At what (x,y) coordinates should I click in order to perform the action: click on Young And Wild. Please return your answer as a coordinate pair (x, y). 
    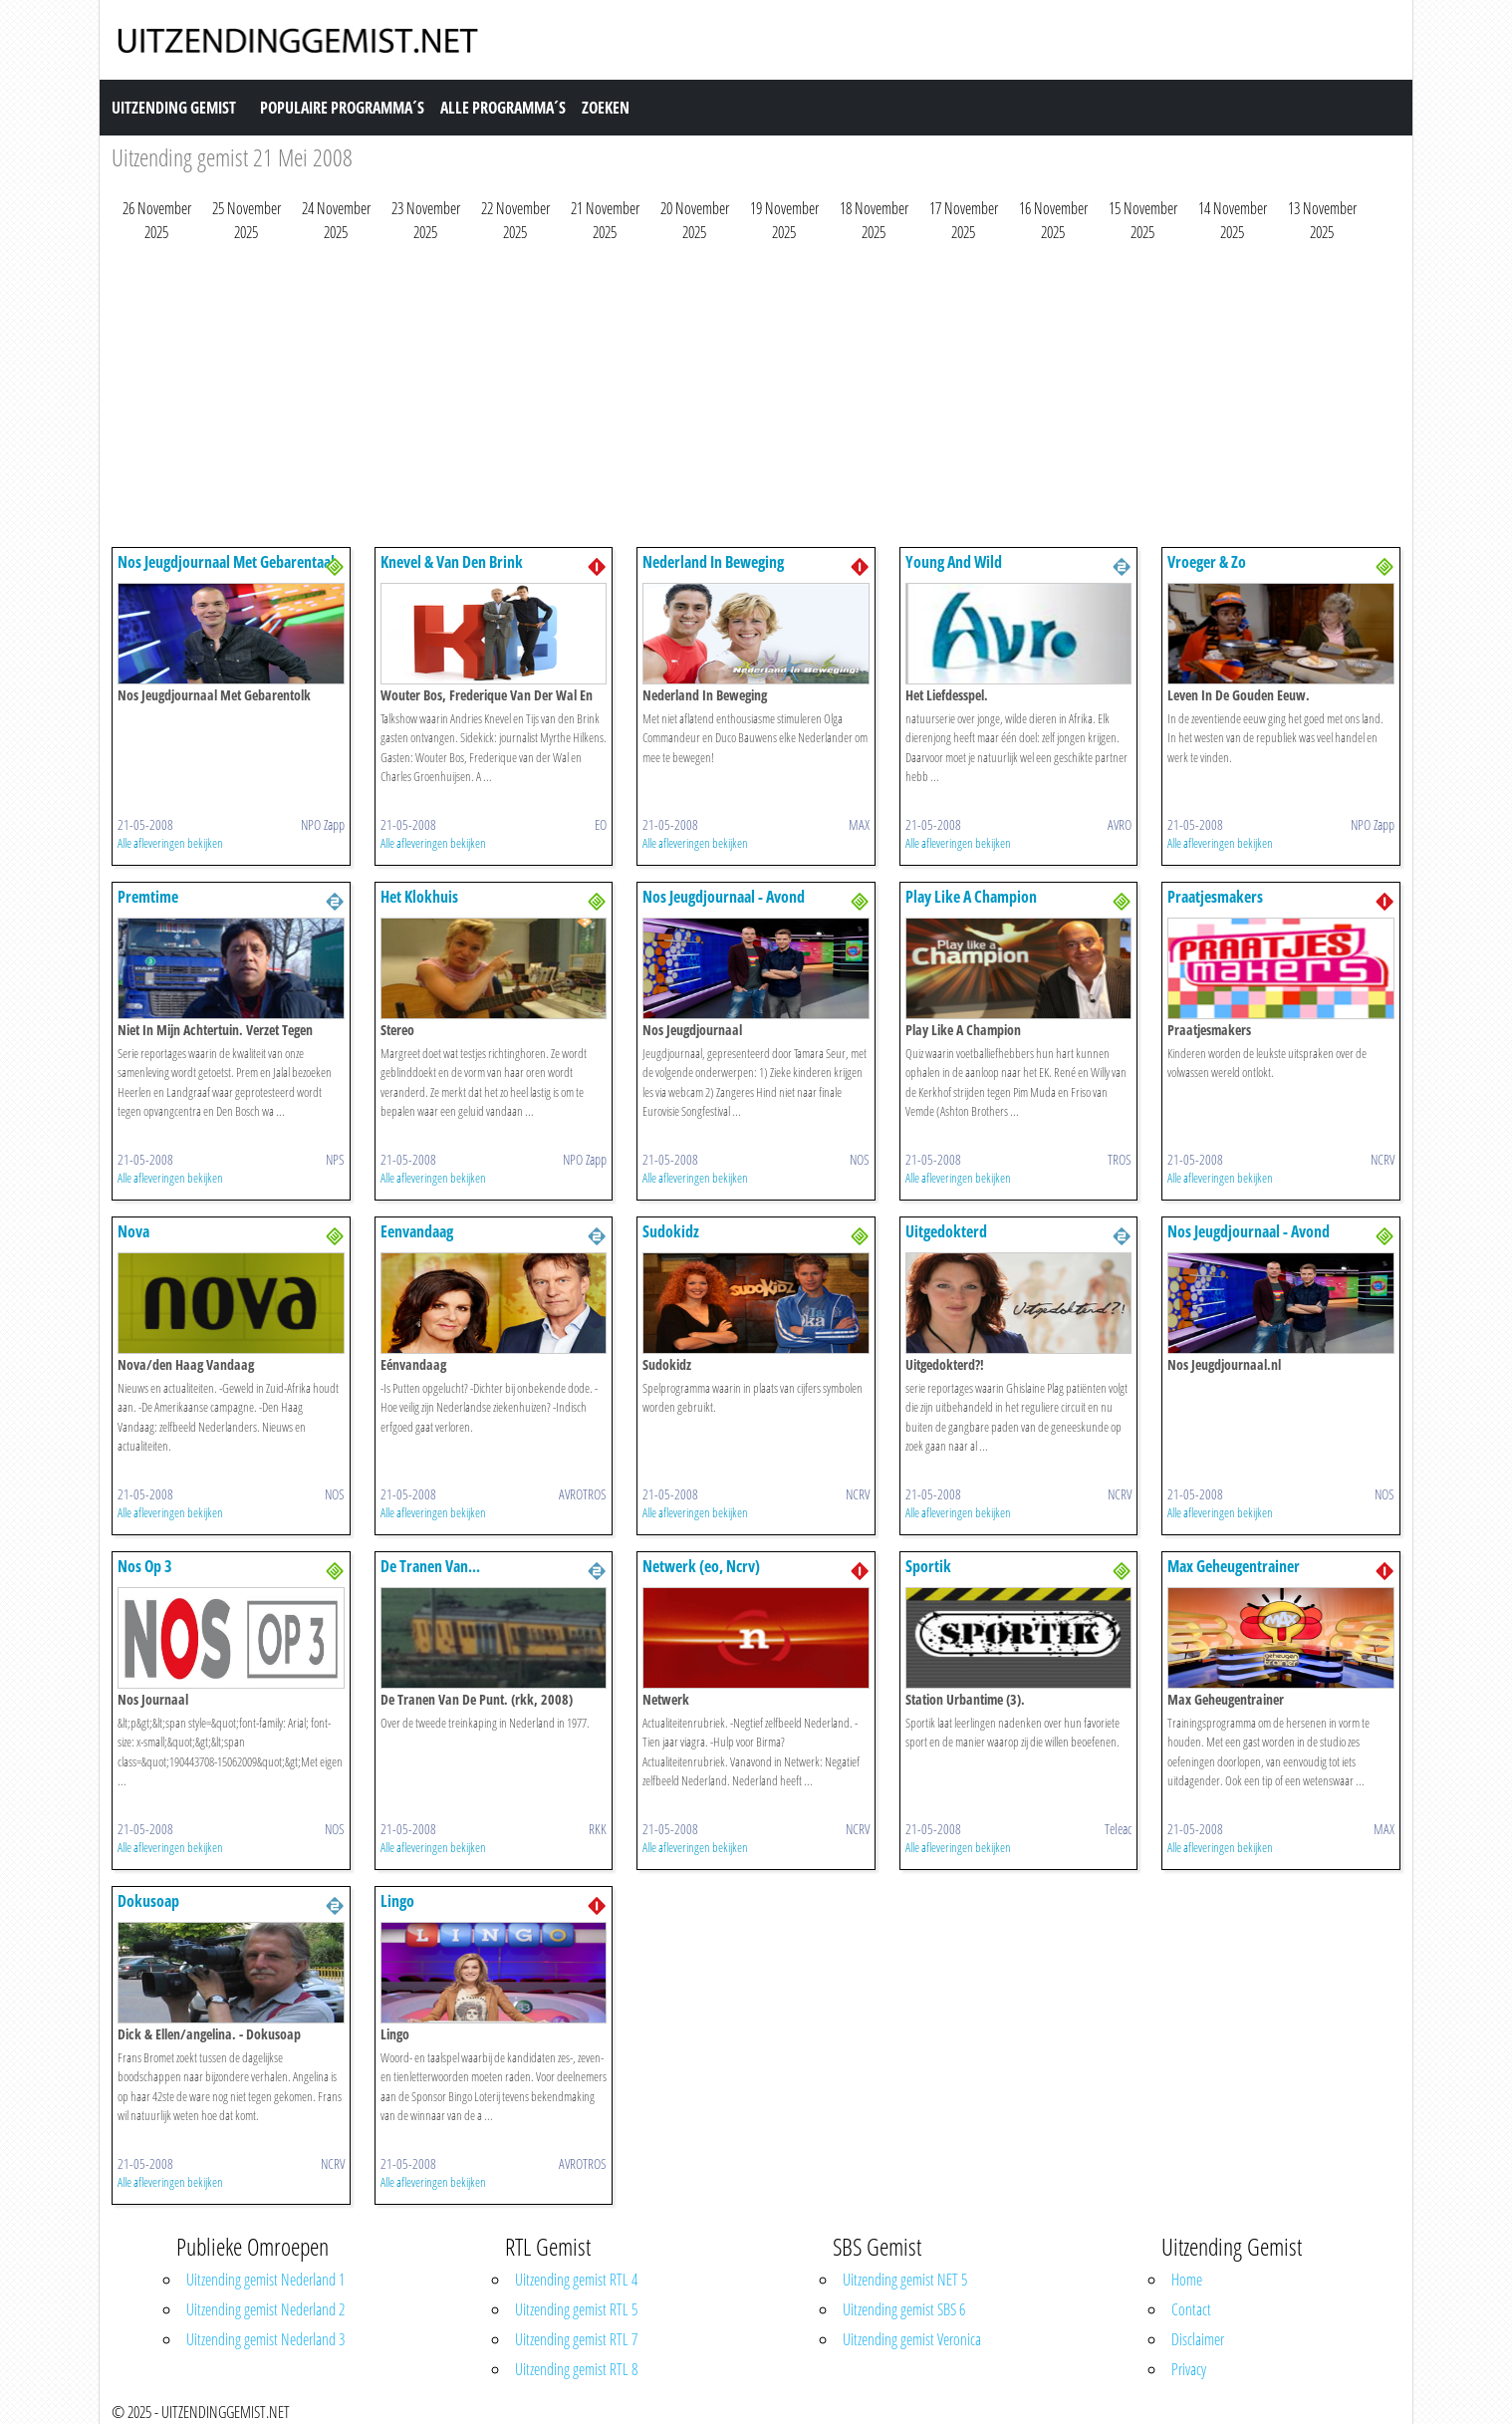
    Looking at the image, I should click on (953, 562).